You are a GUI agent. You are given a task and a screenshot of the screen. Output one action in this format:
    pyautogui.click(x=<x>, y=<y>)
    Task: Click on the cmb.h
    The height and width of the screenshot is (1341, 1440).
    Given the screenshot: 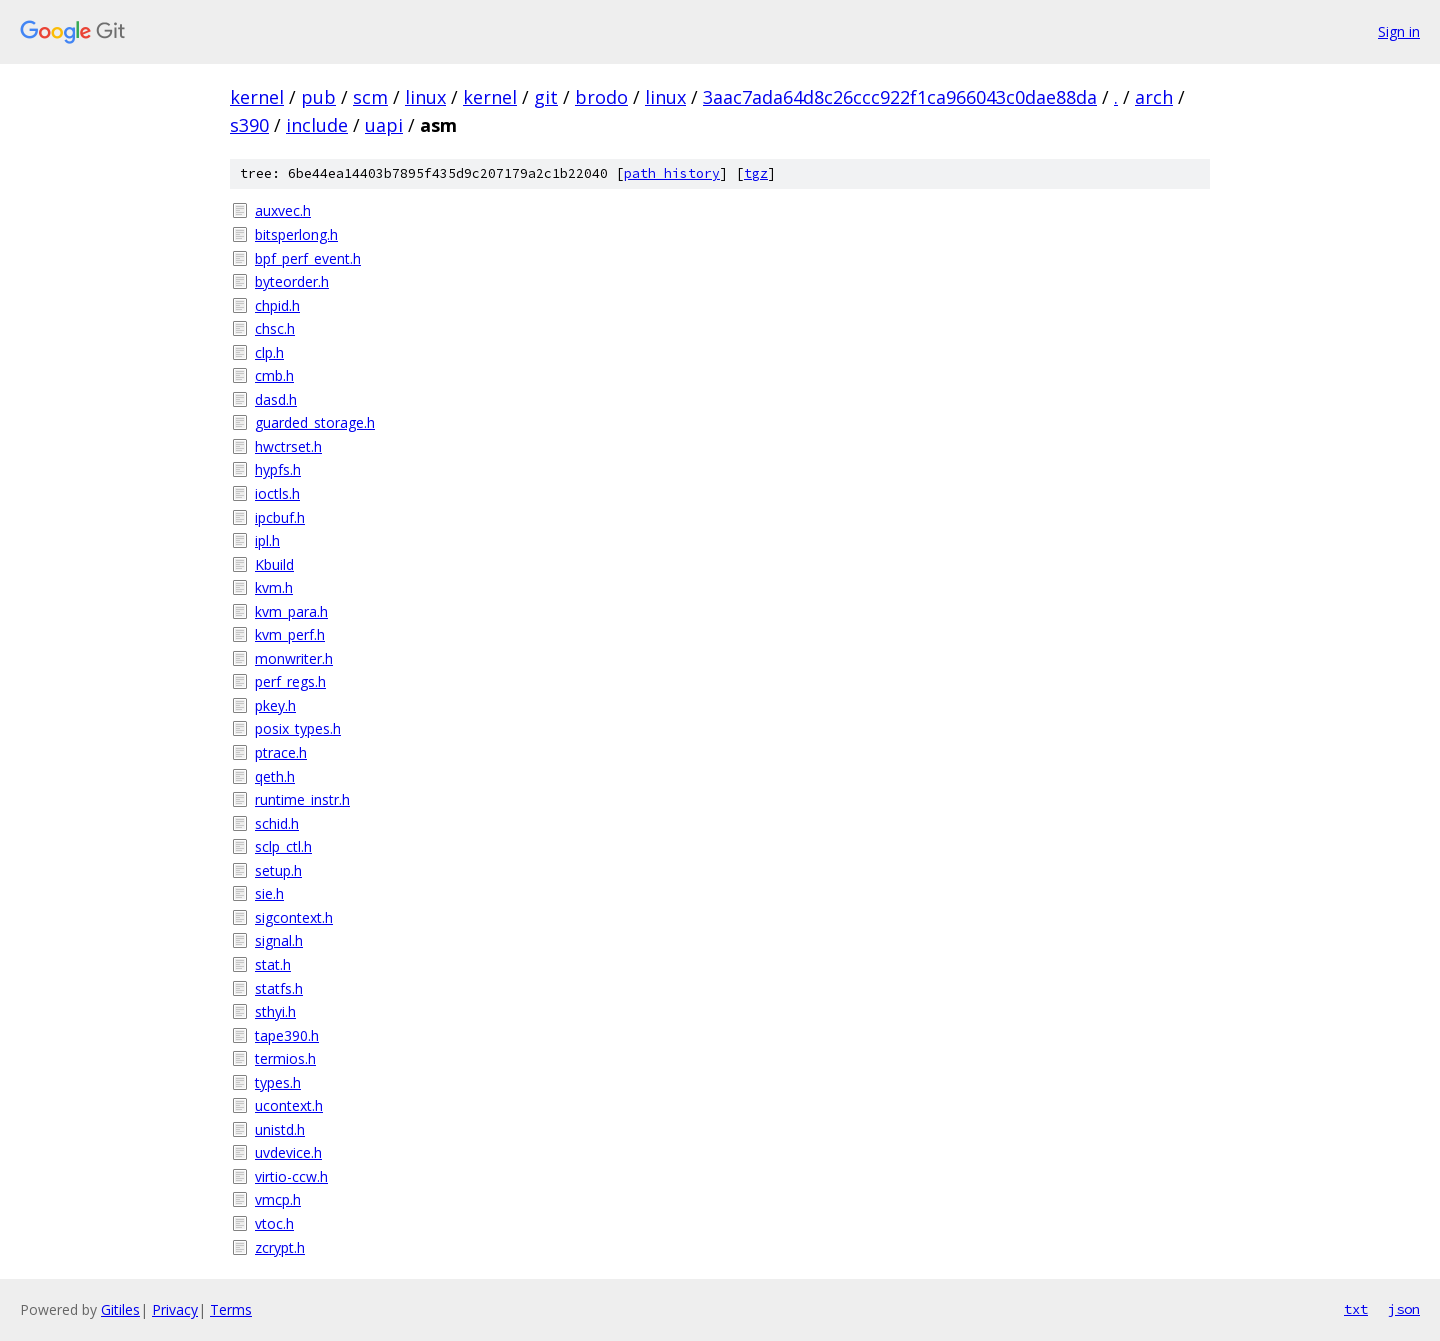 What is the action you would take?
    pyautogui.click(x=274, y=375)
    